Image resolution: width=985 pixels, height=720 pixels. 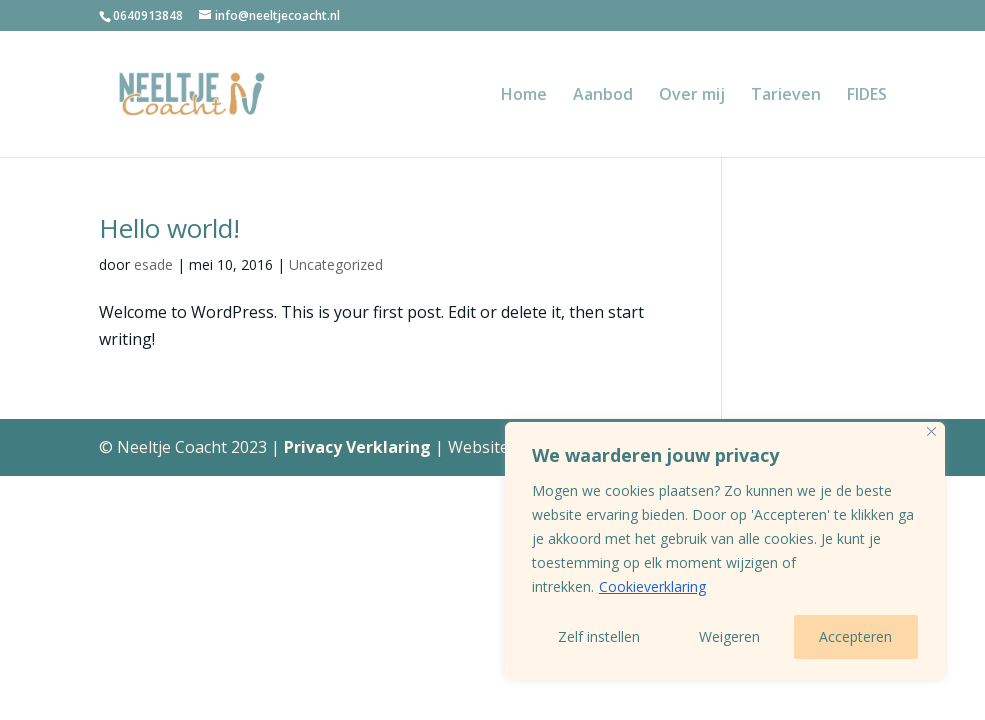 I want to click on Hello world!, so click(x=169, y=228).